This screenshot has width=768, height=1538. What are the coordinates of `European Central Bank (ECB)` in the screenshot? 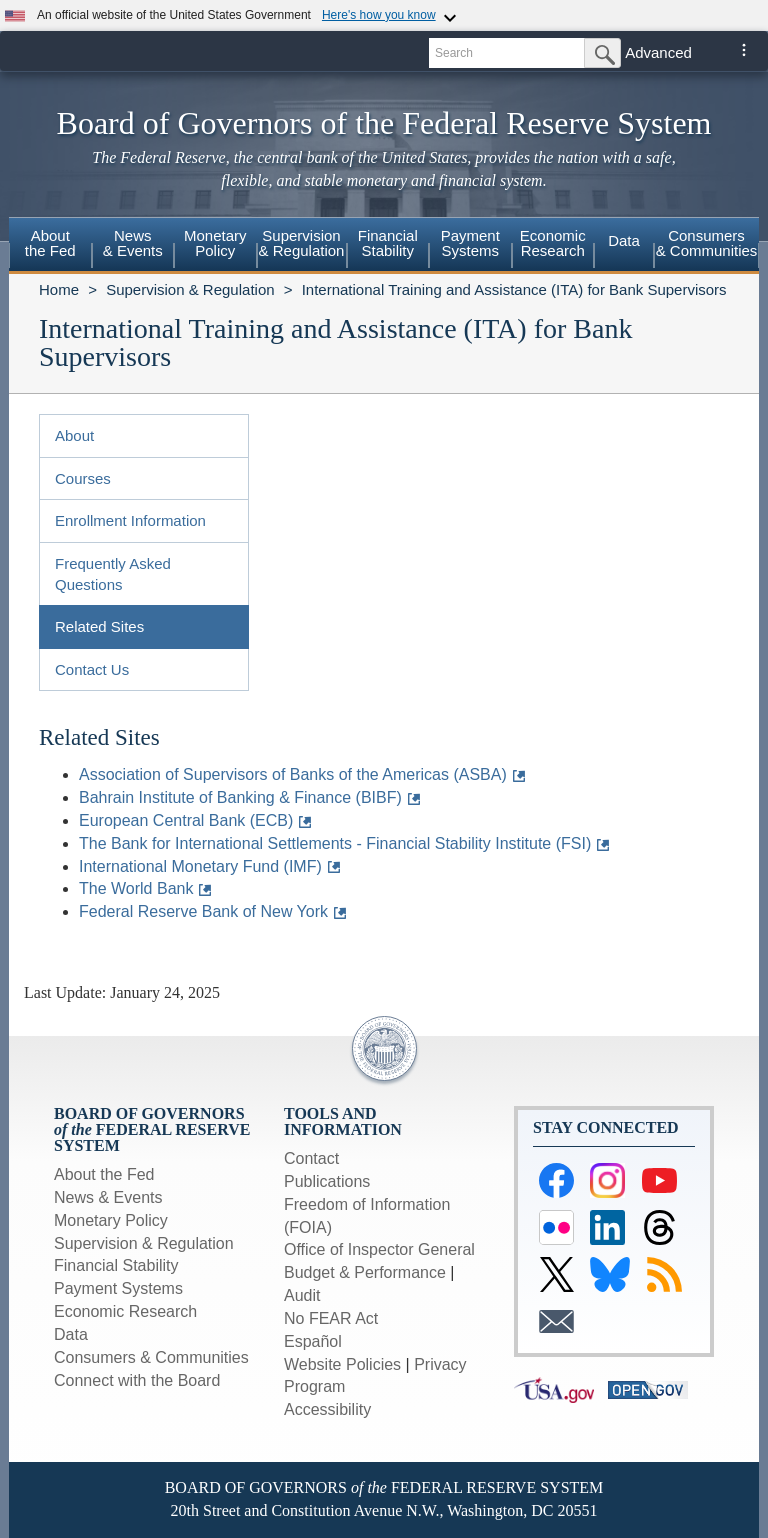 It's located at (186, 820).